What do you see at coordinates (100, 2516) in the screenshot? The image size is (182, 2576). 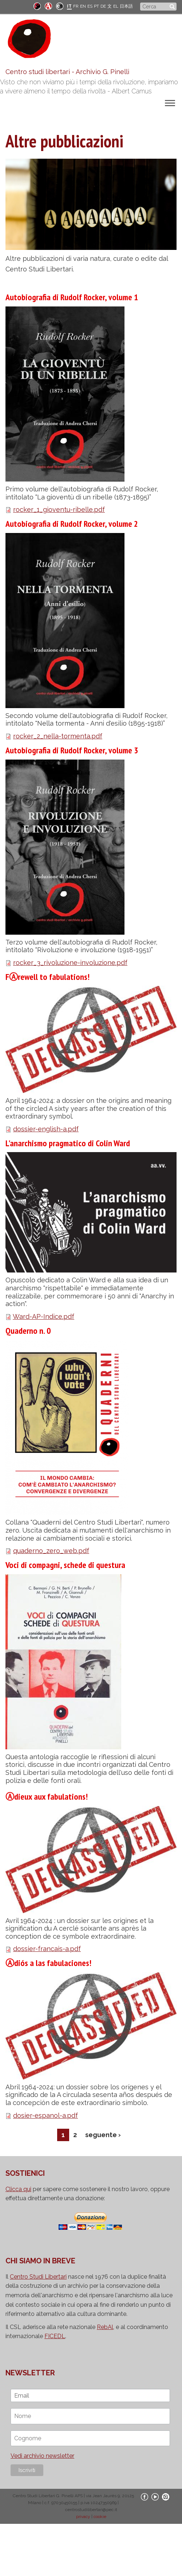 I see `cookie` at bounding box center [100, 2516].